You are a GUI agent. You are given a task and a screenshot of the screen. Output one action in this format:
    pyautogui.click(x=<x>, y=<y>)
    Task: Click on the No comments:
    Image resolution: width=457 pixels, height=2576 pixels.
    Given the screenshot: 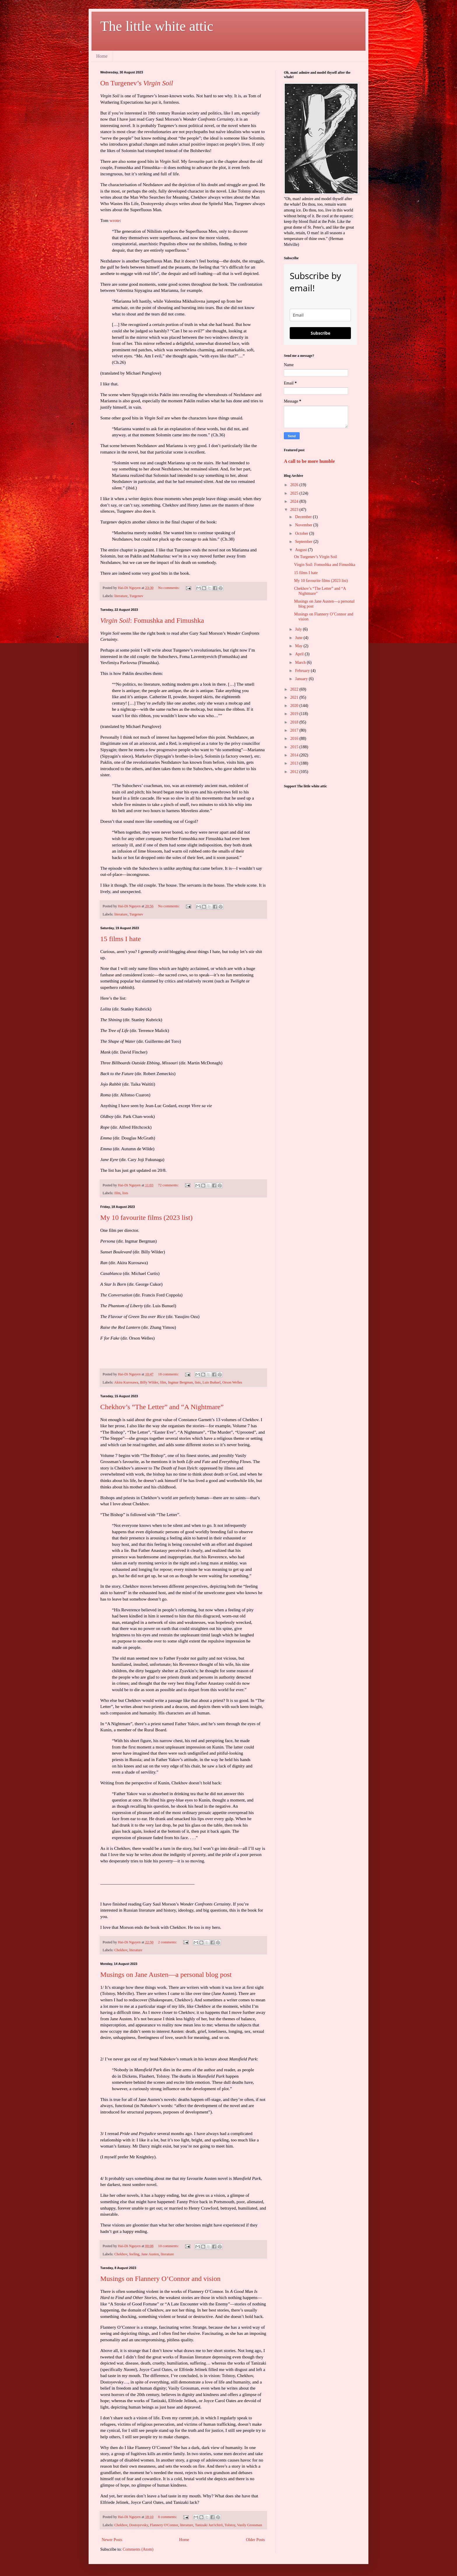 What is the action you would take?
    pyautogui.click(x=169, y=588)
    